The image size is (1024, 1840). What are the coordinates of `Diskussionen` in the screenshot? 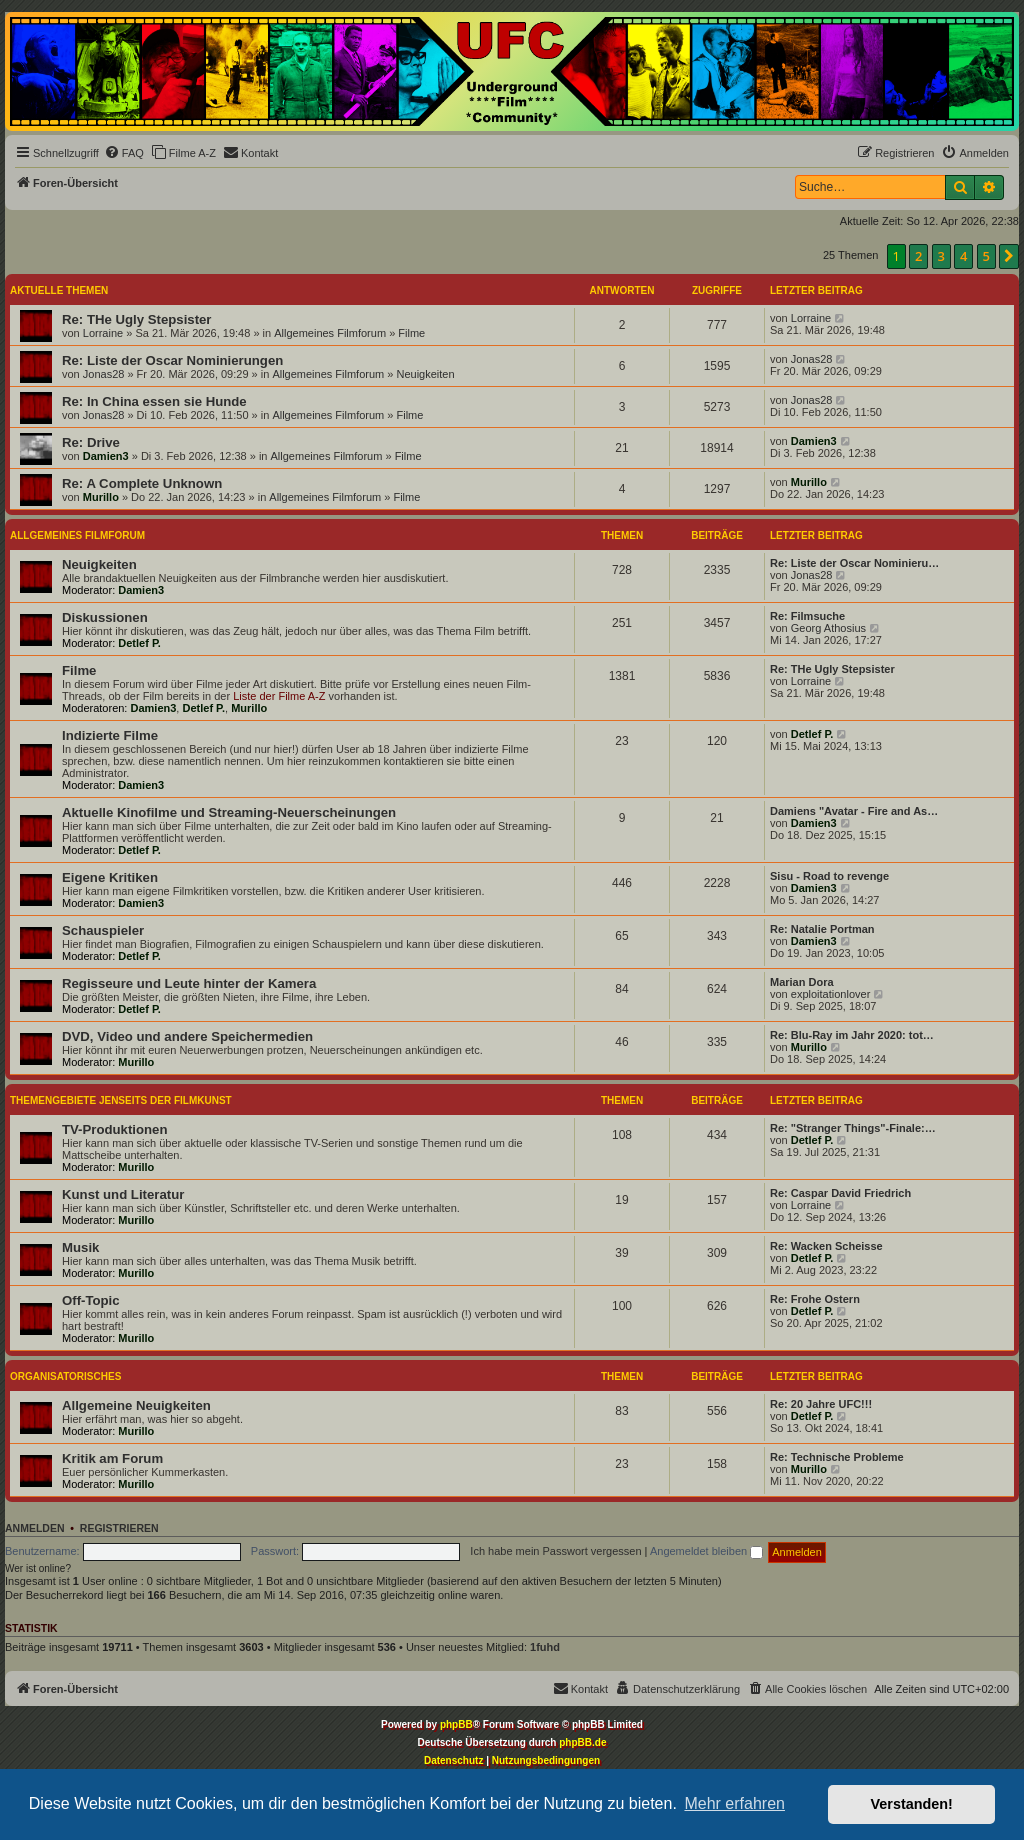 It's located at (105, 617).